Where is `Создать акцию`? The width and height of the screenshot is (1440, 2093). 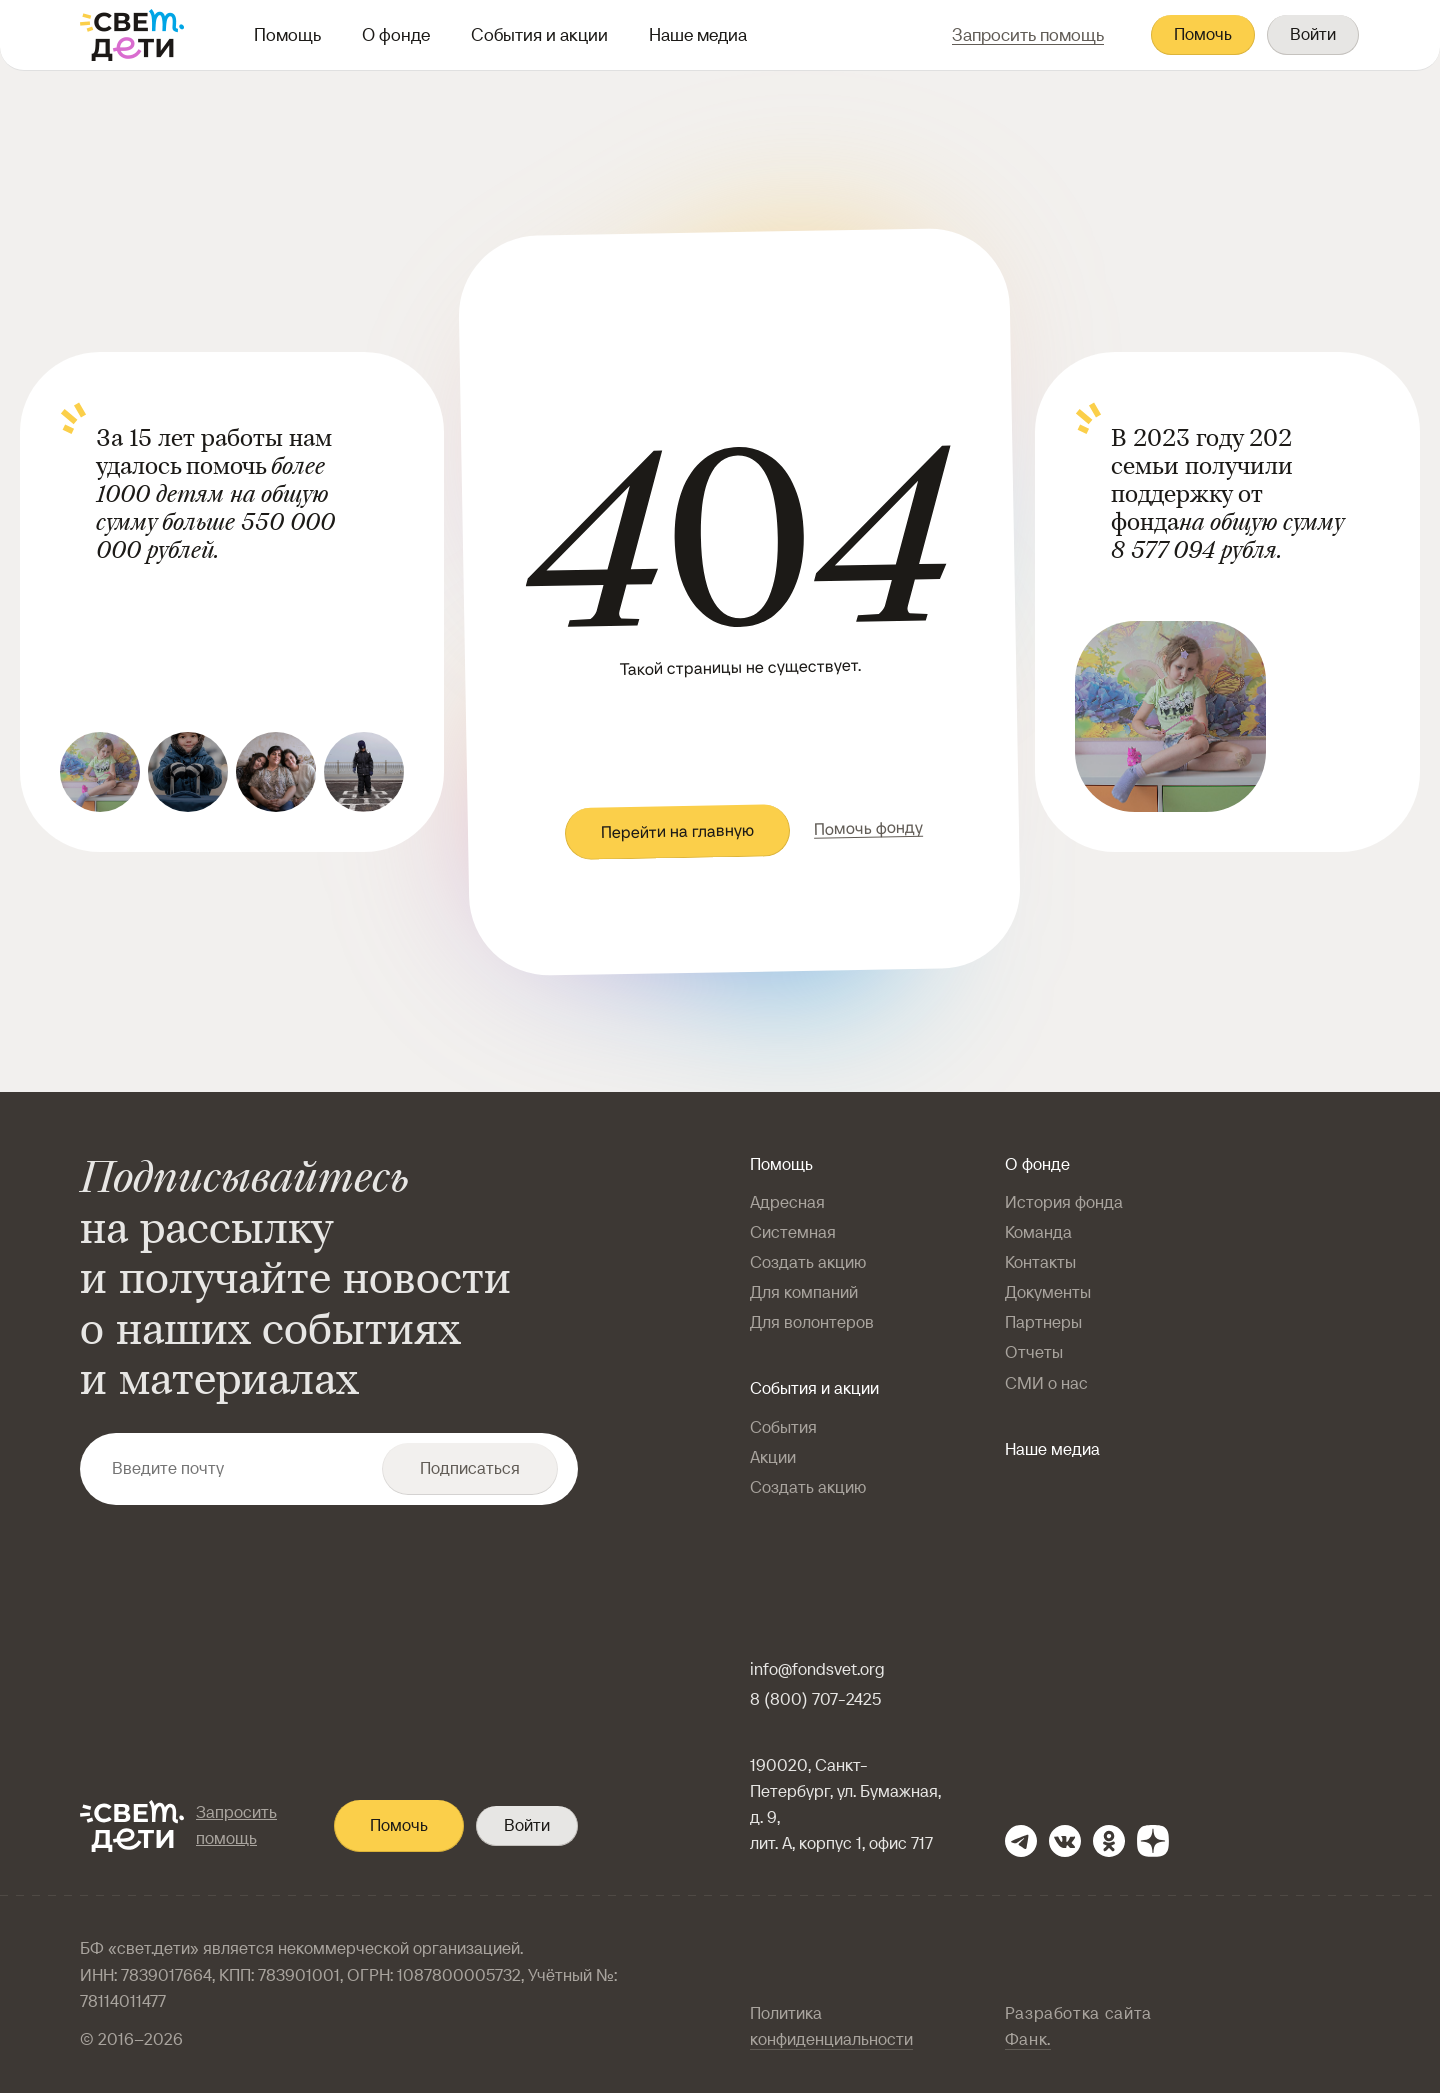 Создать акцию is located at coordinates (808, 1262).